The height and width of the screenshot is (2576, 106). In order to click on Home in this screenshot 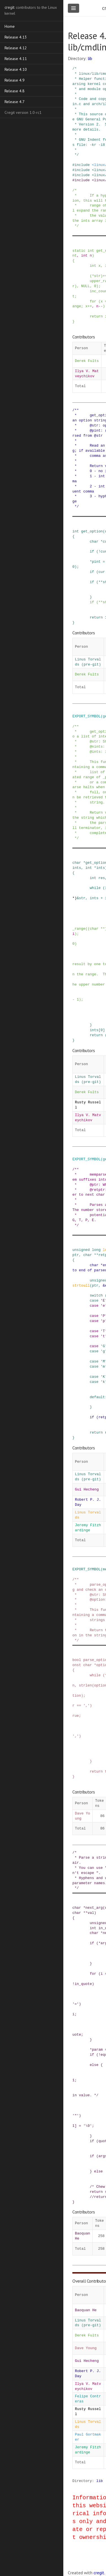, I will do `click(10, 26)`.